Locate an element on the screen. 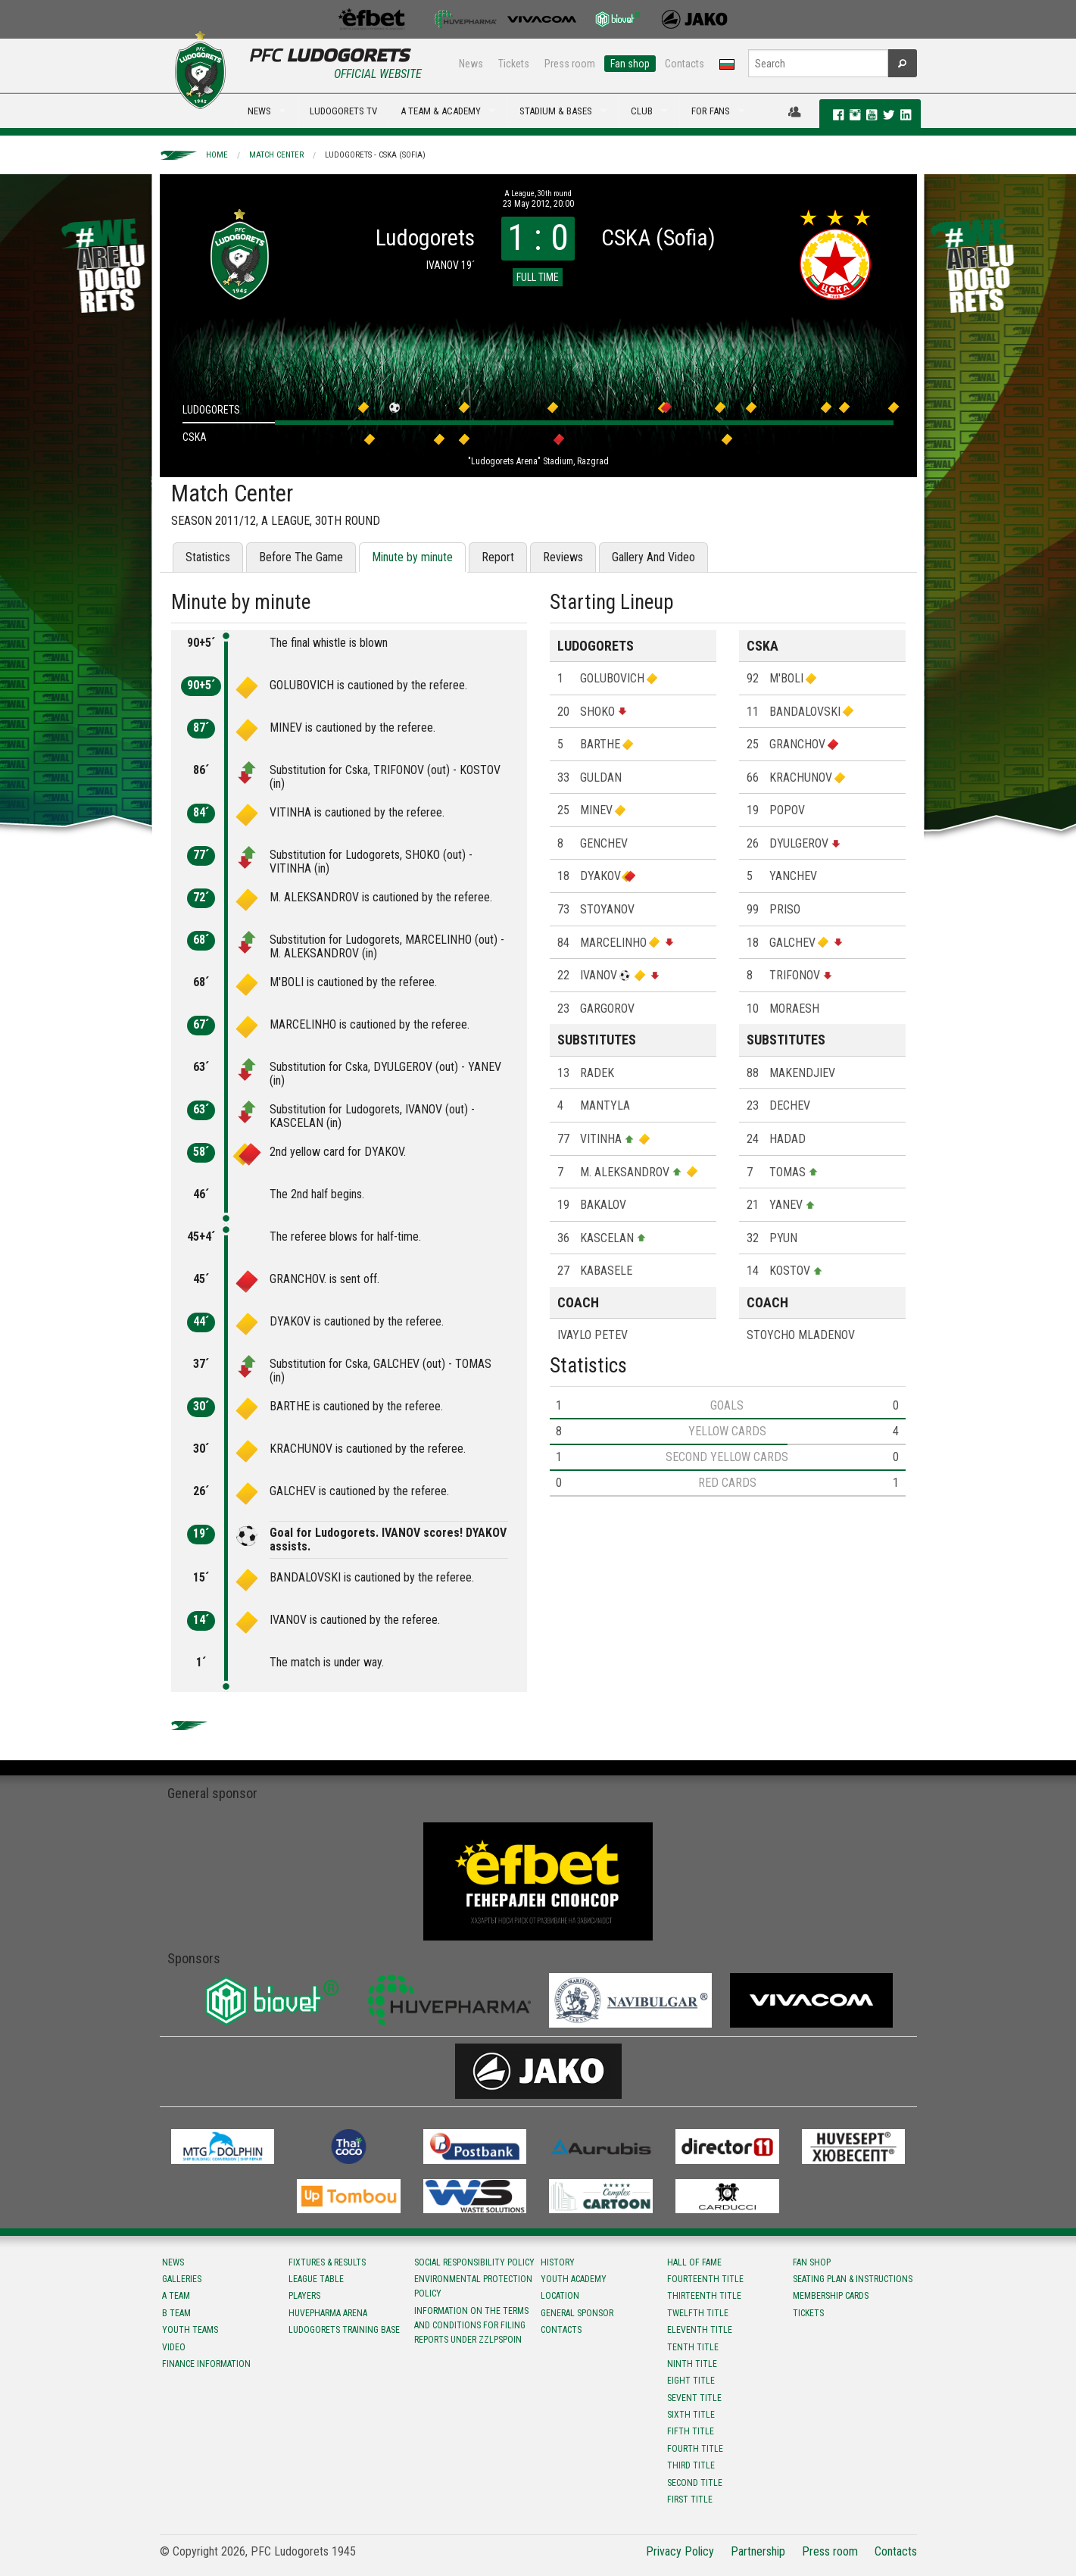  Eight title is located at coordinates (691, 2380).